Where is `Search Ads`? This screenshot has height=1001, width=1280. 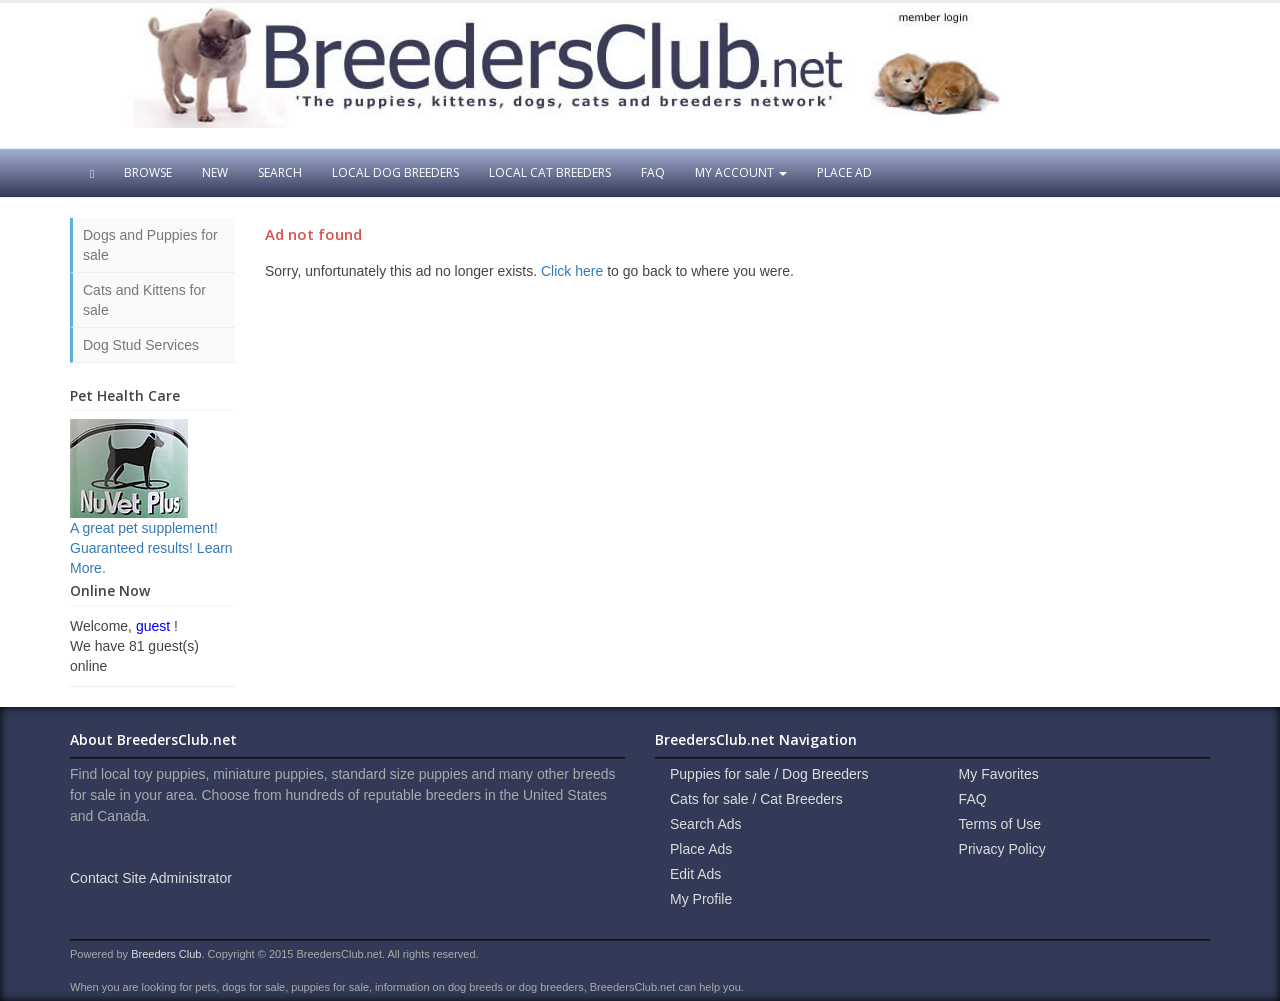 Search Ads is located at coordinates (706, 824).